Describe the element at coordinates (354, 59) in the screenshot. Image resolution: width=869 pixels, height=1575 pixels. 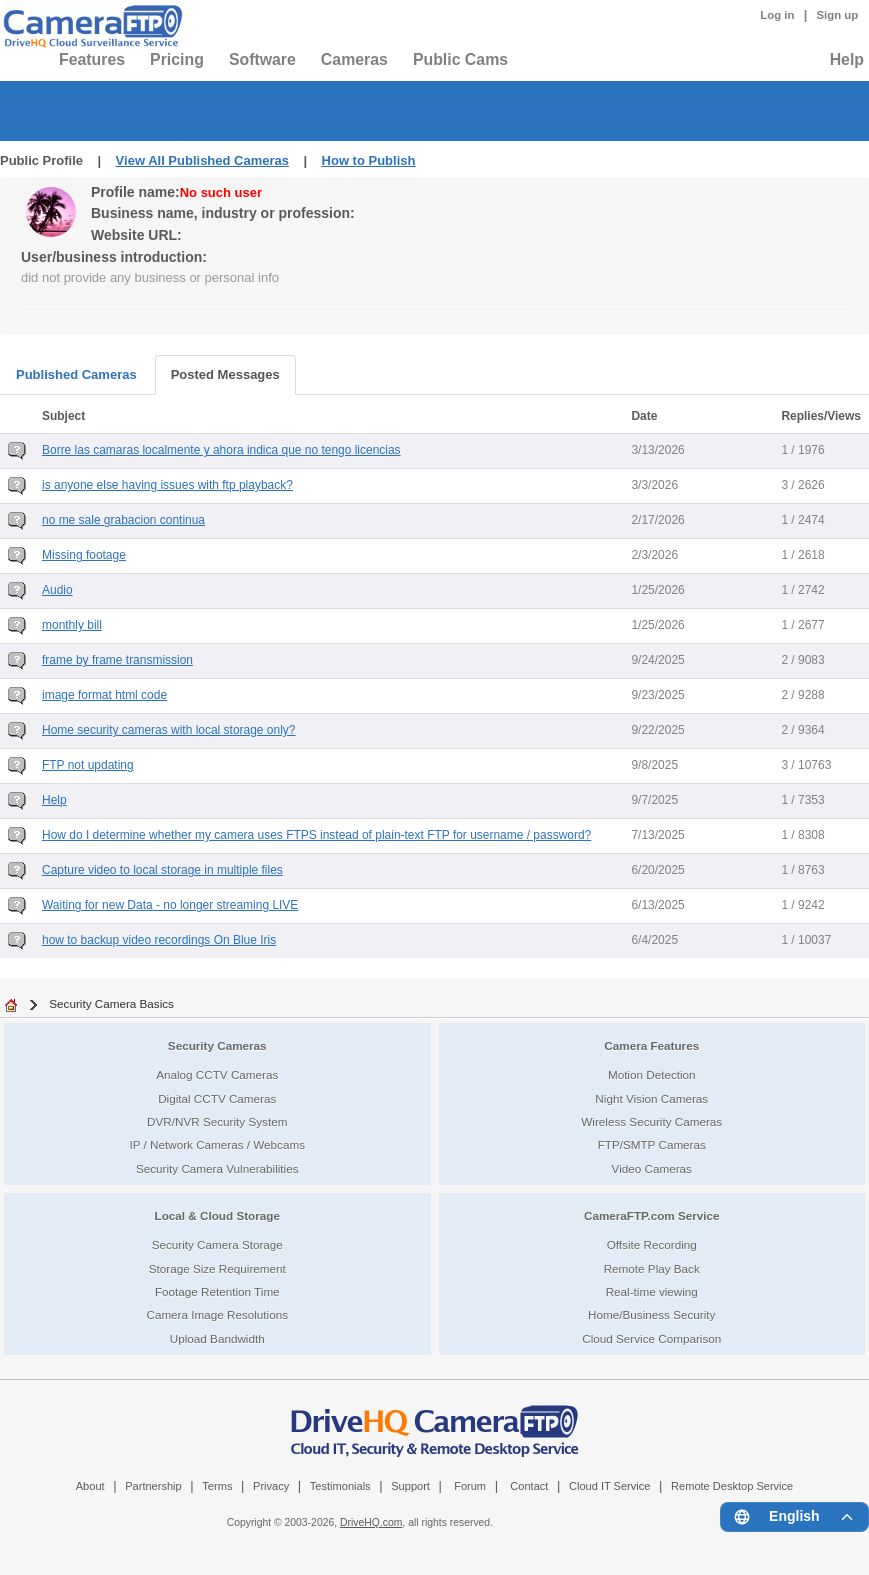
I see `Cameras` at that location.